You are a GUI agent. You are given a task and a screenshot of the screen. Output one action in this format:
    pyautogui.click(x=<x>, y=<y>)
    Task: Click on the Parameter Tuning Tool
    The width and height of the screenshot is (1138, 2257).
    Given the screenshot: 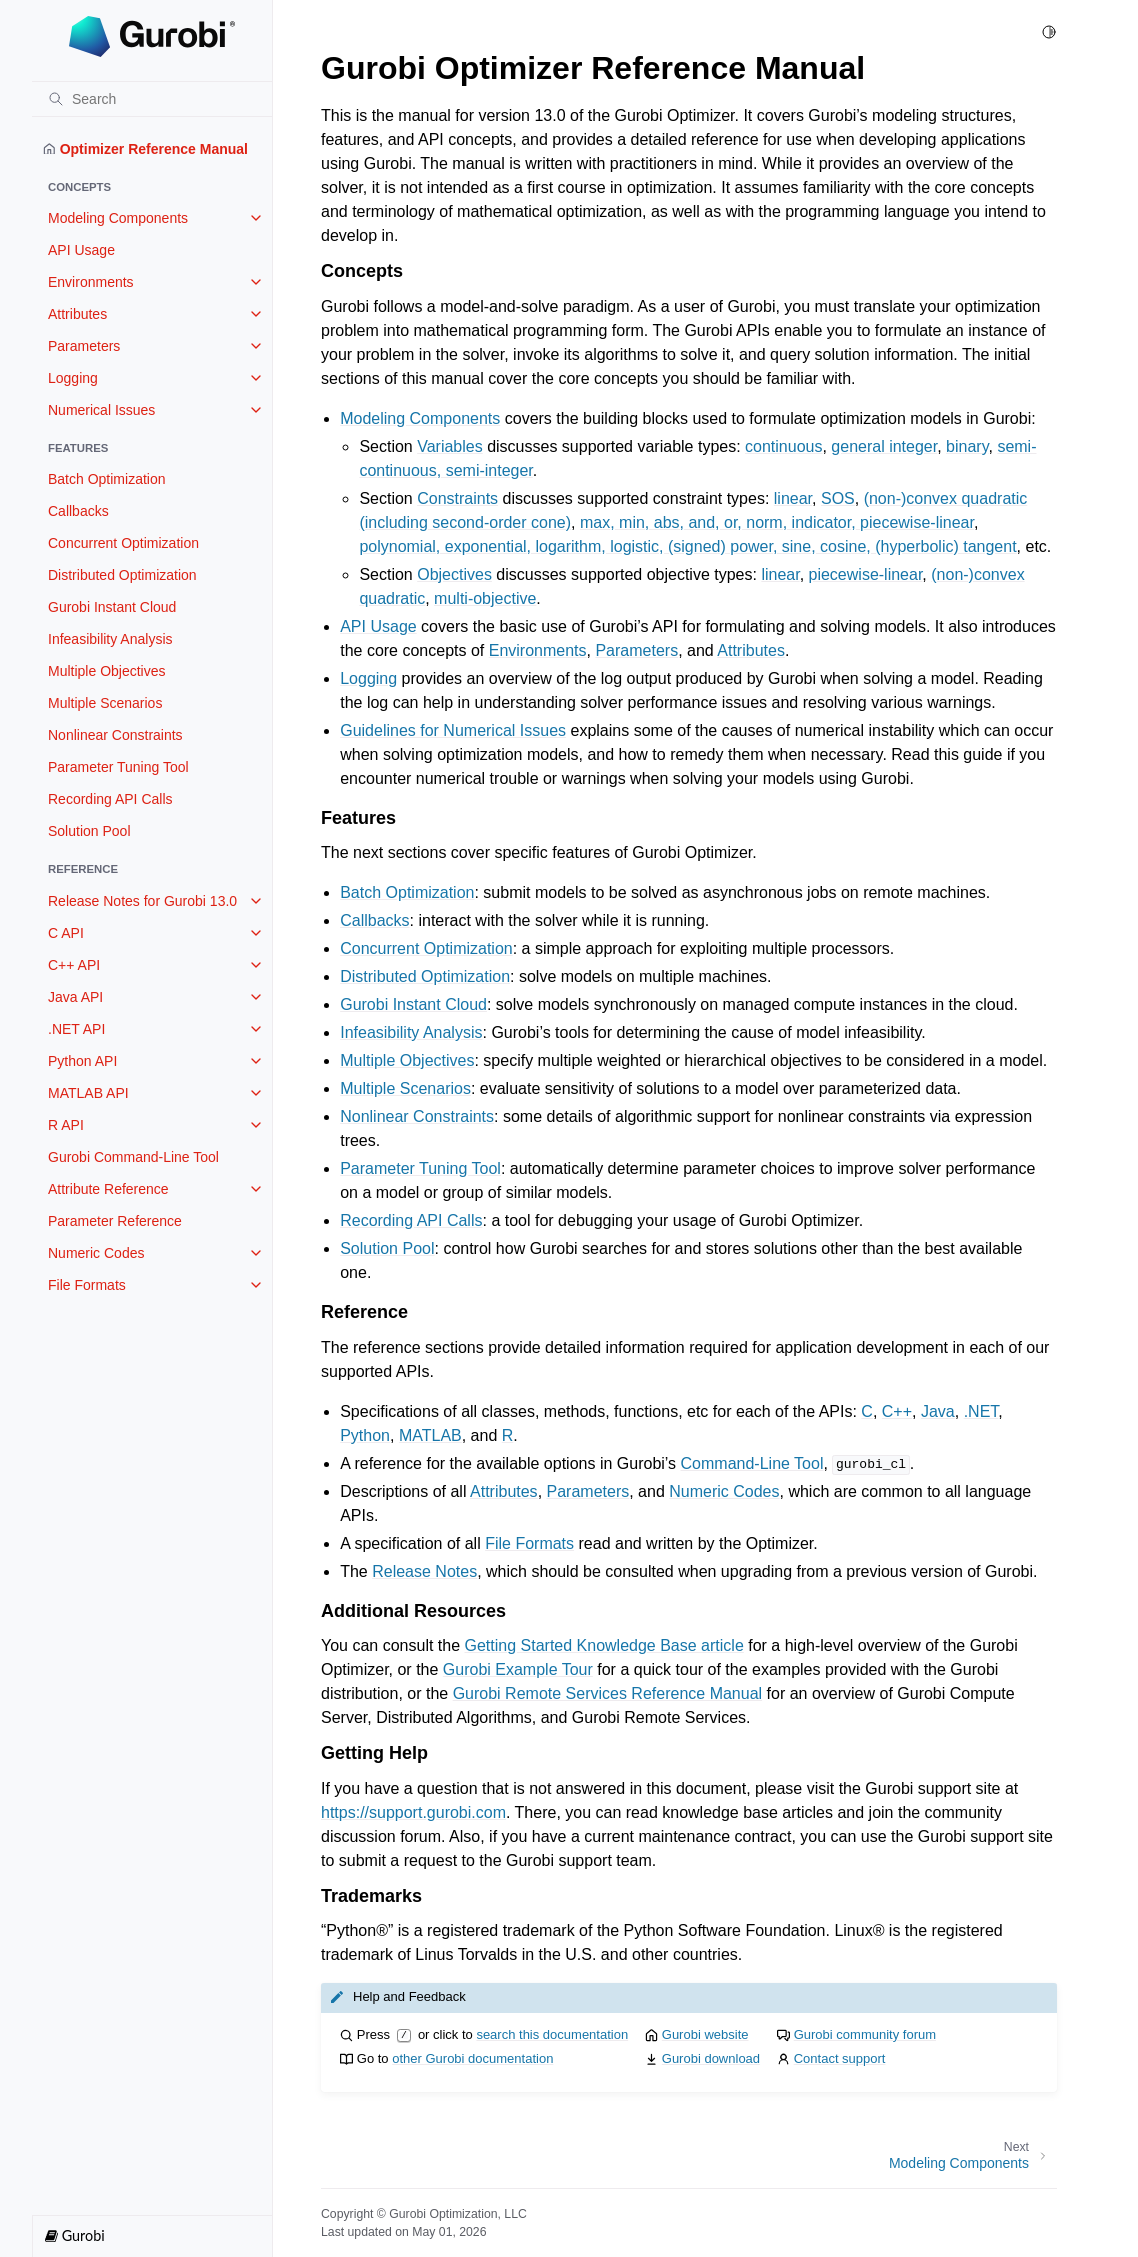 What is the action you would take?
    pyautogui.click(x=118, y=767)
    